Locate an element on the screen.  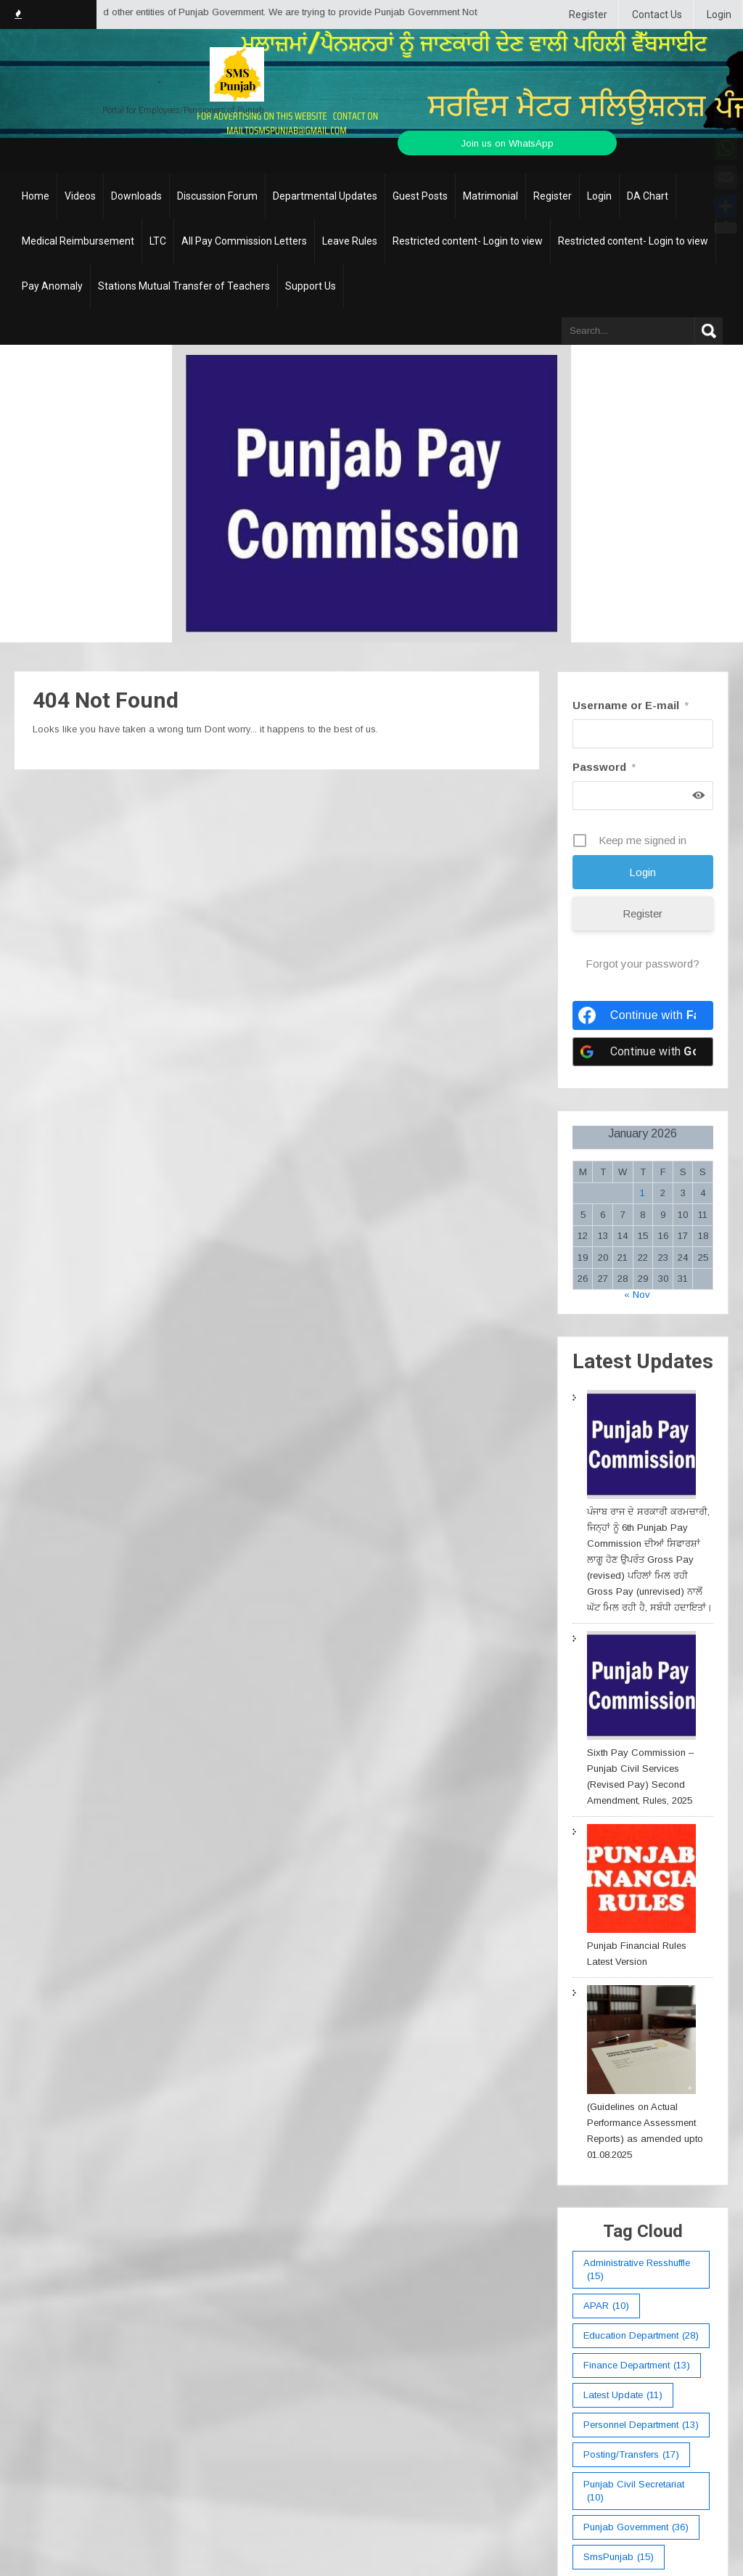
Medical Reimbursement is located at coordinates (78, 241).